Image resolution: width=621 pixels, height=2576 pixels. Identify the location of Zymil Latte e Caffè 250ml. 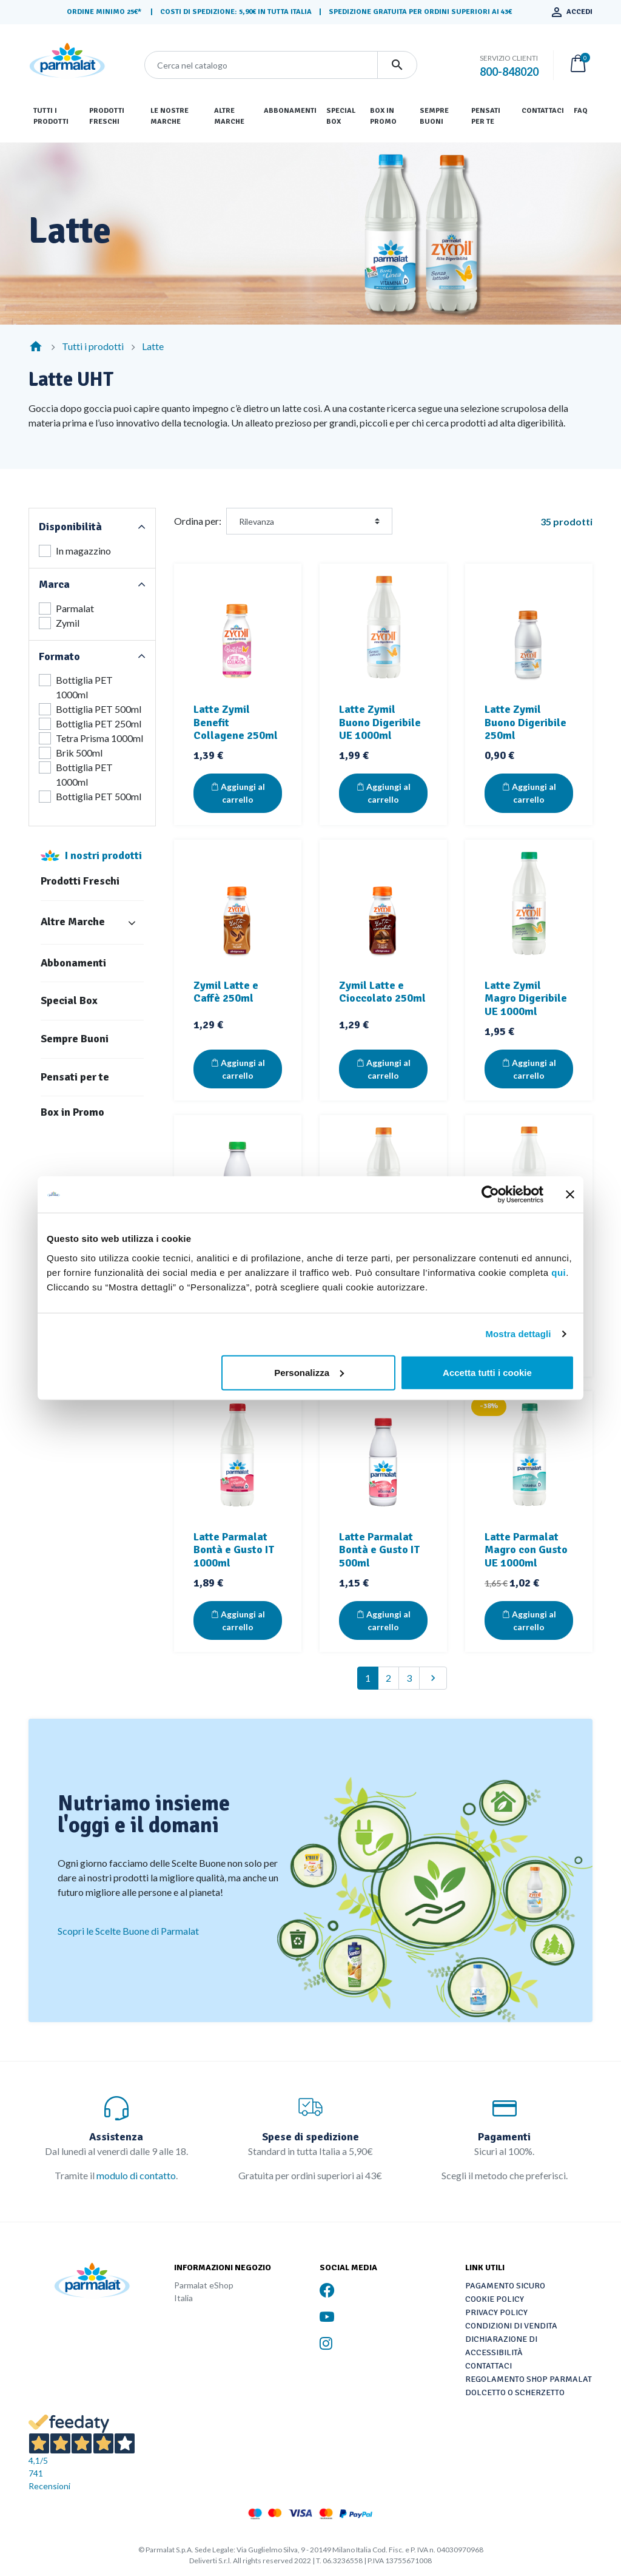
(225, 992).